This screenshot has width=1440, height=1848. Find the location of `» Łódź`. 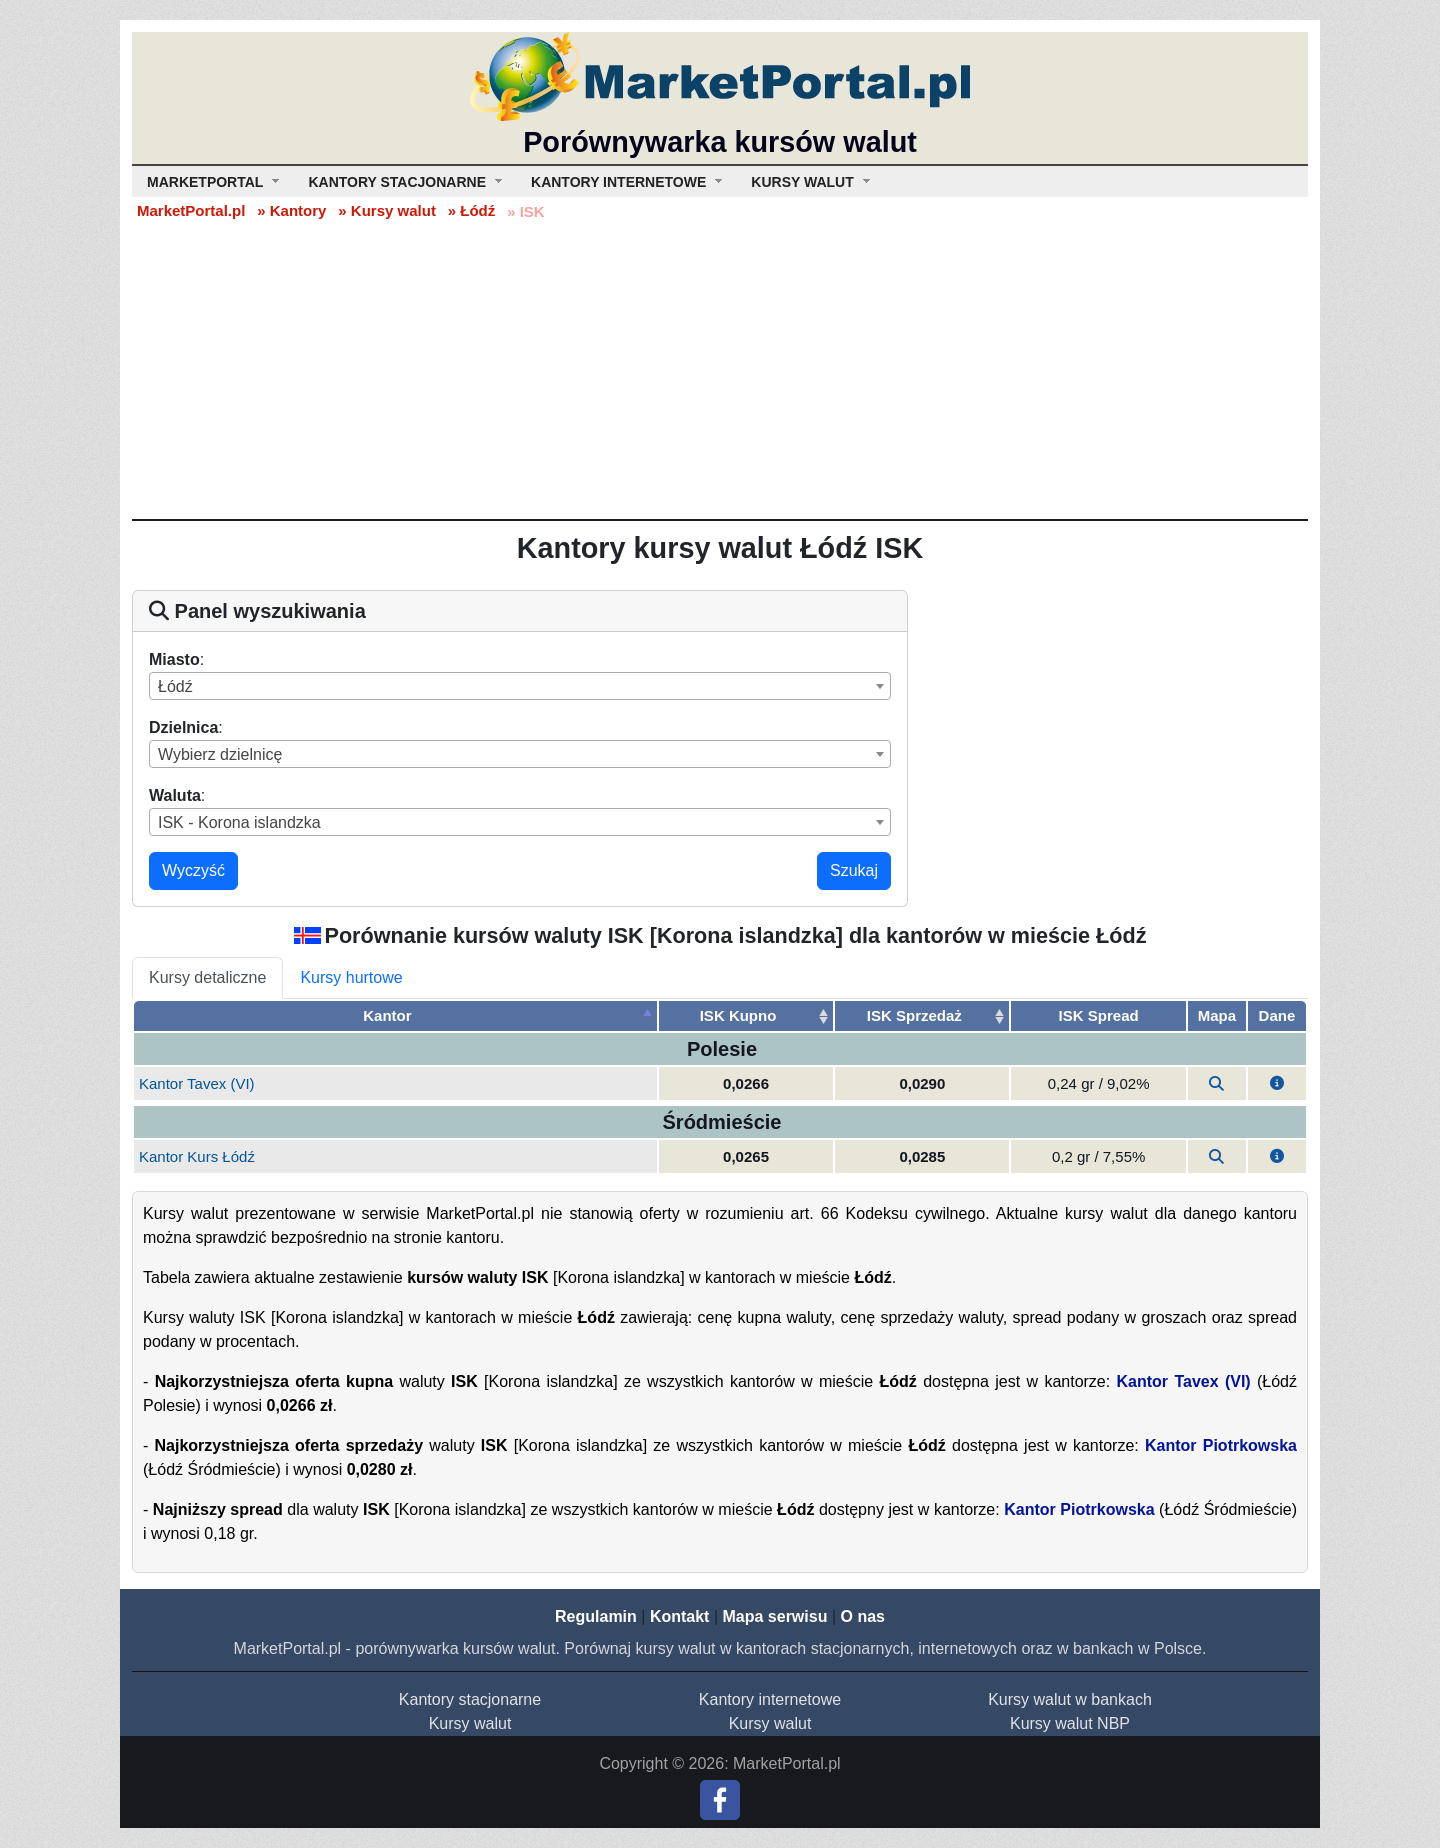

» Łódź is located at coordinates (472, 210).